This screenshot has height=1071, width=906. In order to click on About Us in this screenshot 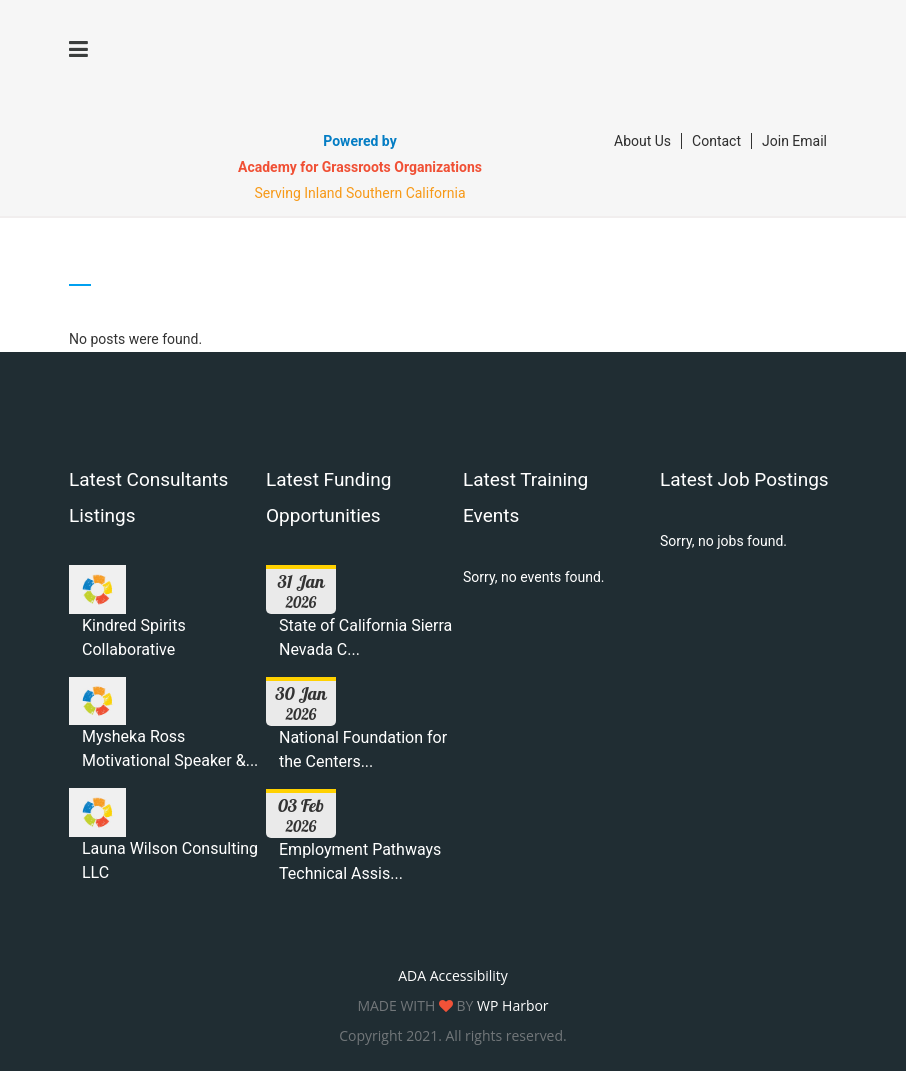, I will do `click(642, 141)`.